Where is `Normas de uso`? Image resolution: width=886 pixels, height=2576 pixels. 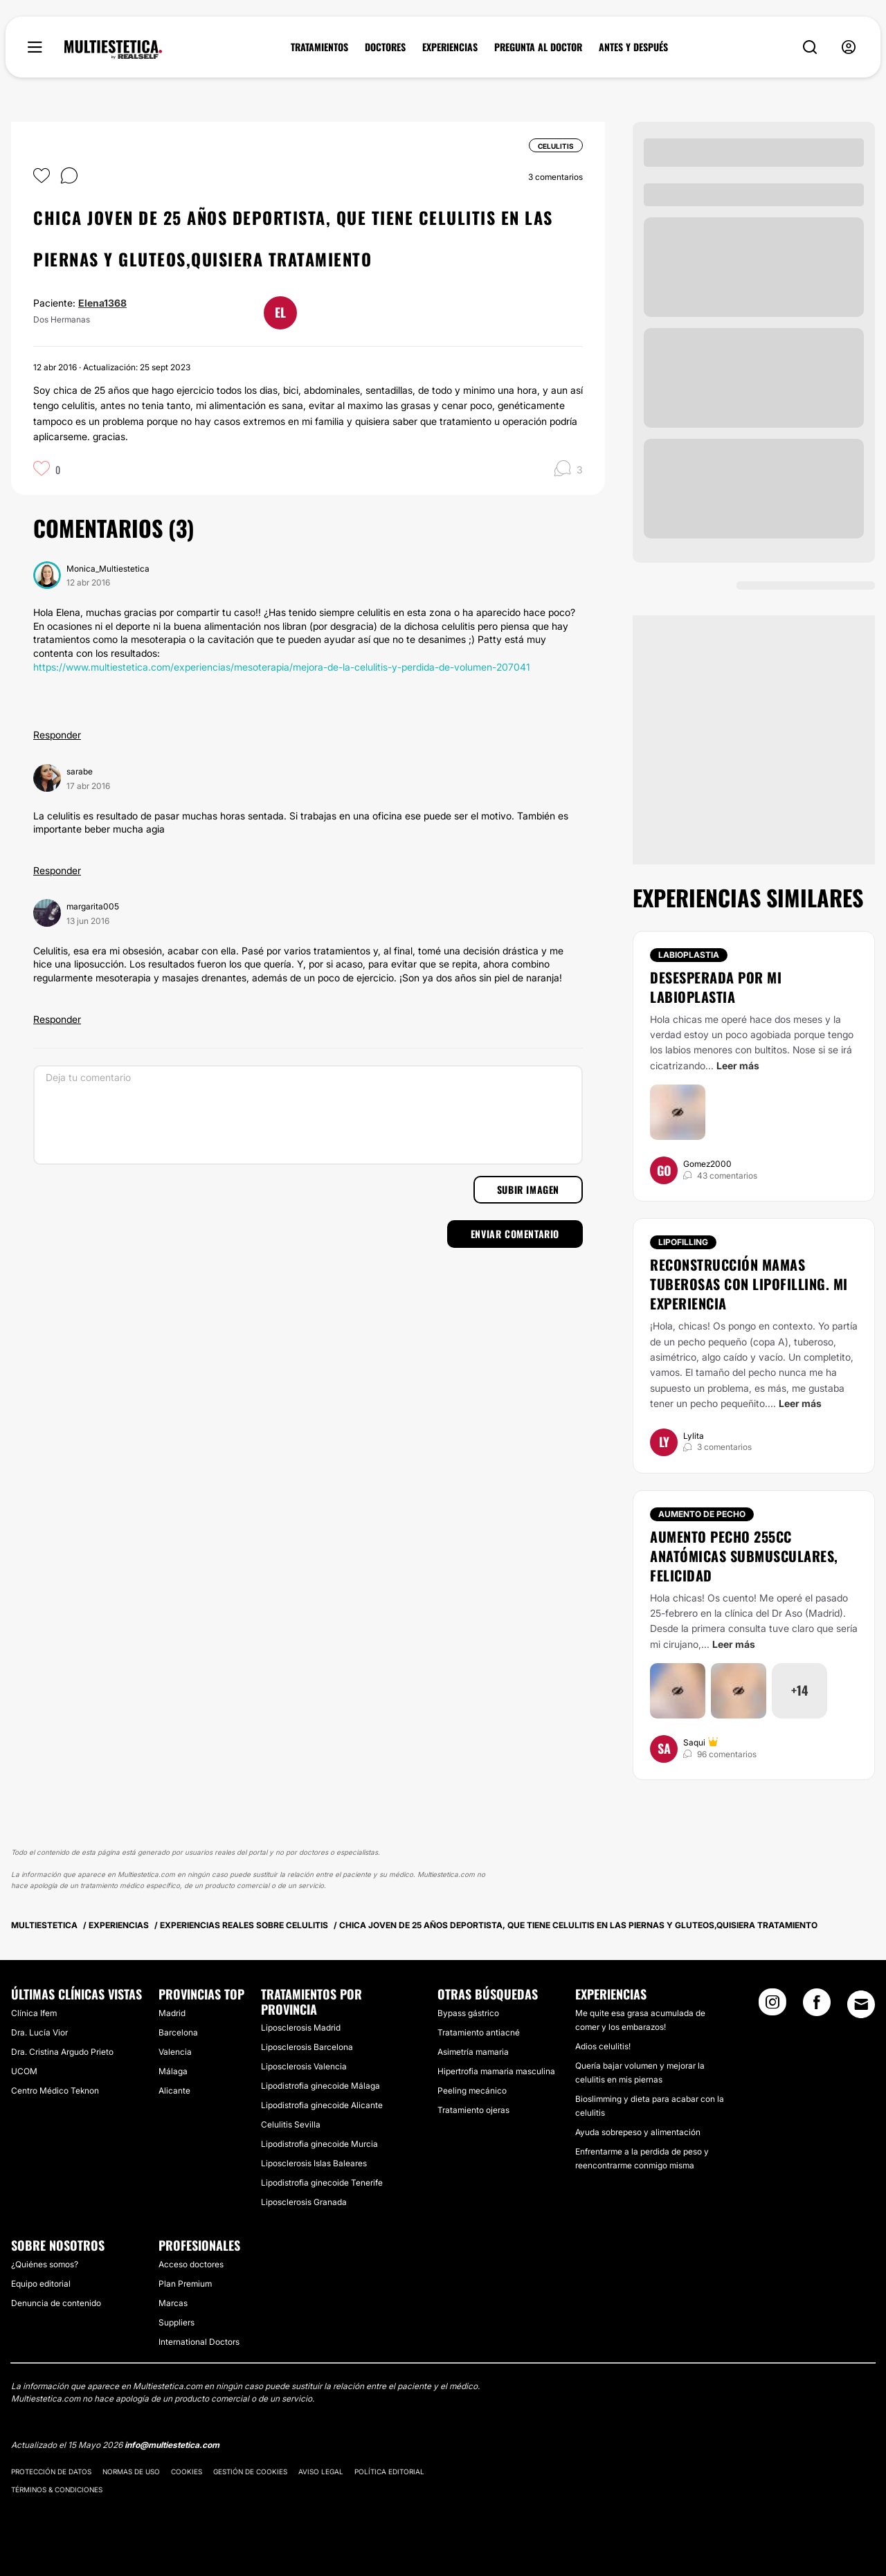
Normas de uso is located at coordinates (131, 2471).